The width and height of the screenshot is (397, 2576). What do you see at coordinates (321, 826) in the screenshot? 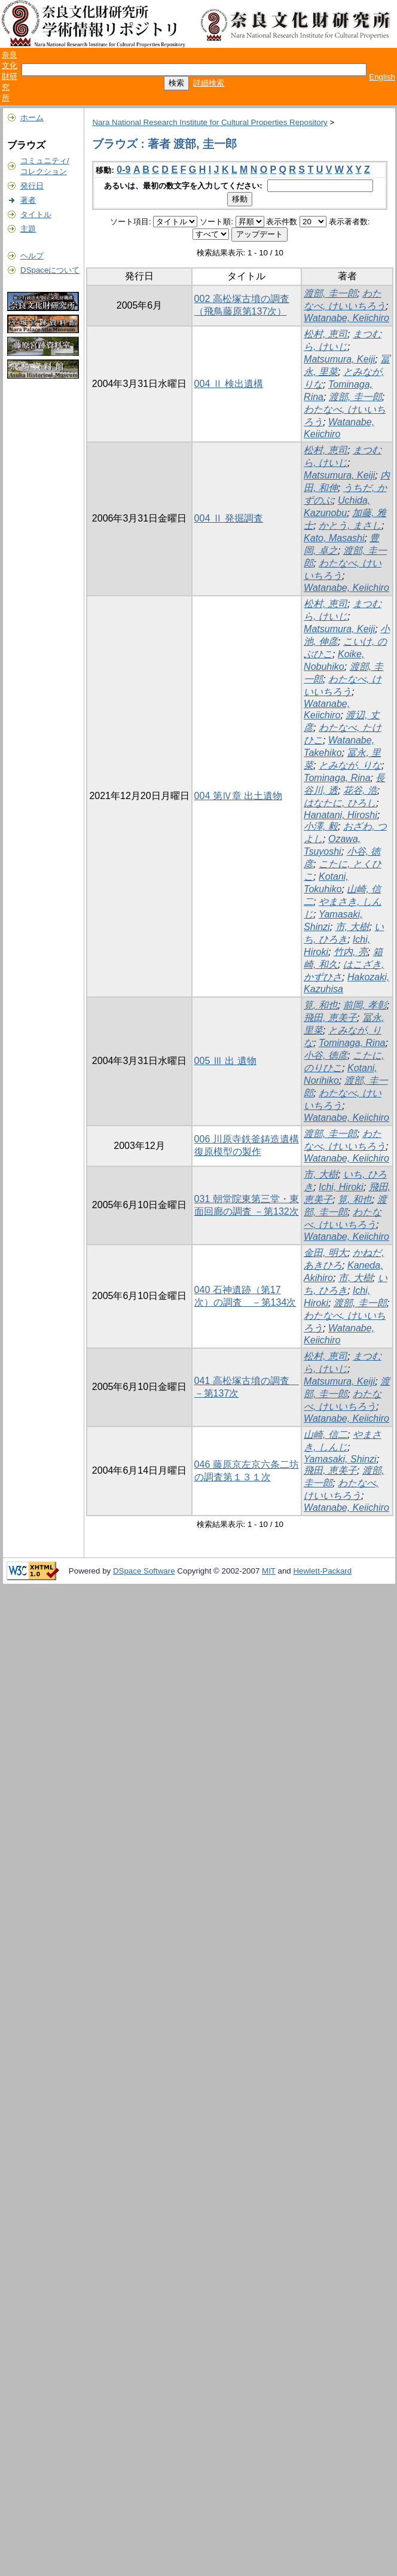
I see `小澤, 毅` at bounding box center [321, 826].